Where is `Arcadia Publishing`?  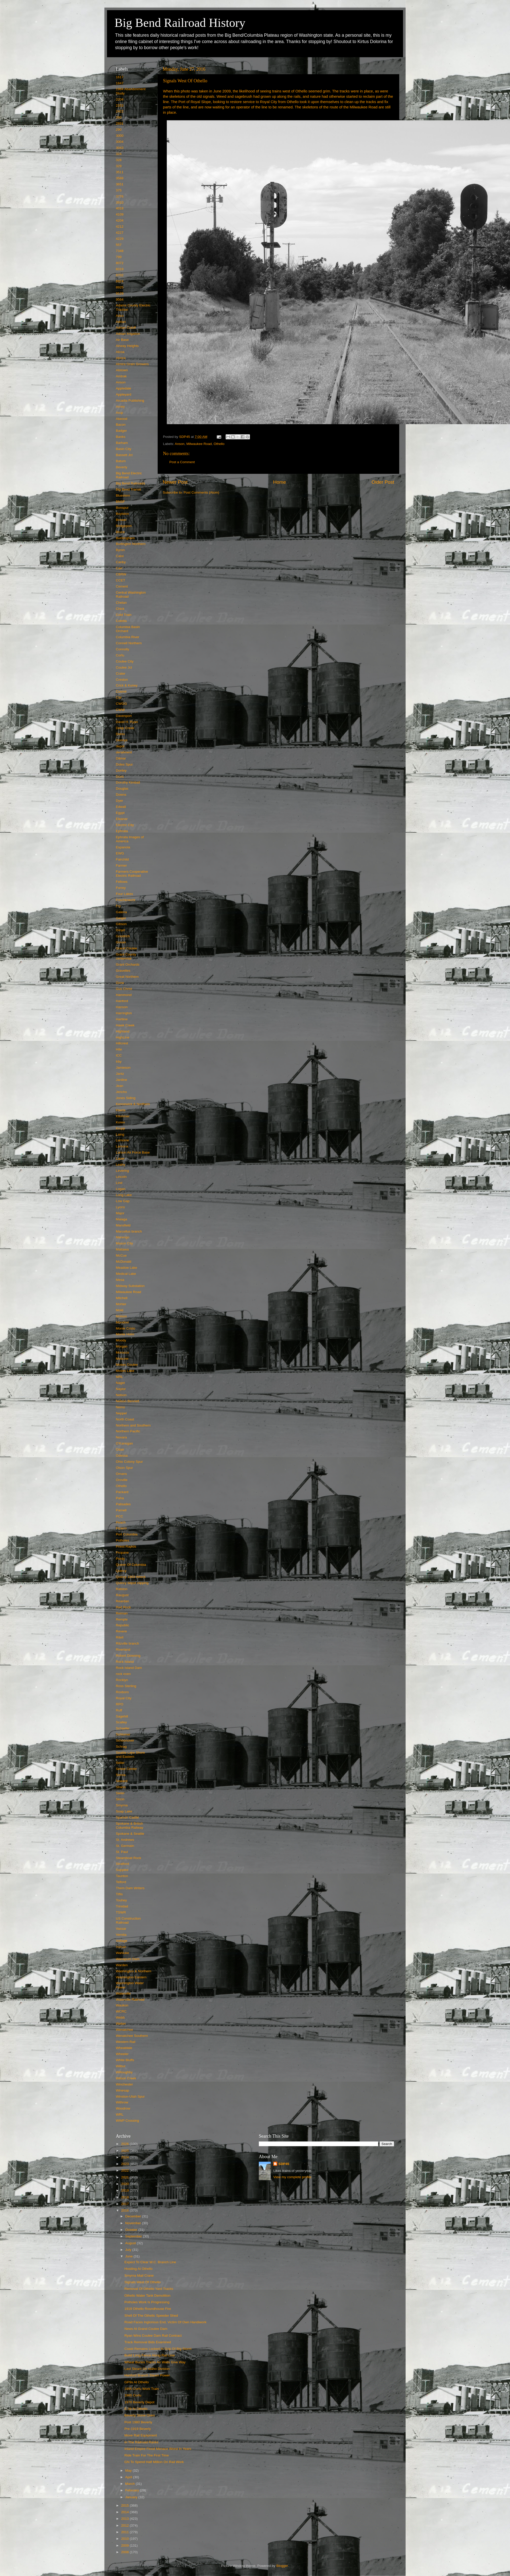 Arcadia Publishing is located at coordinates (130, 400).